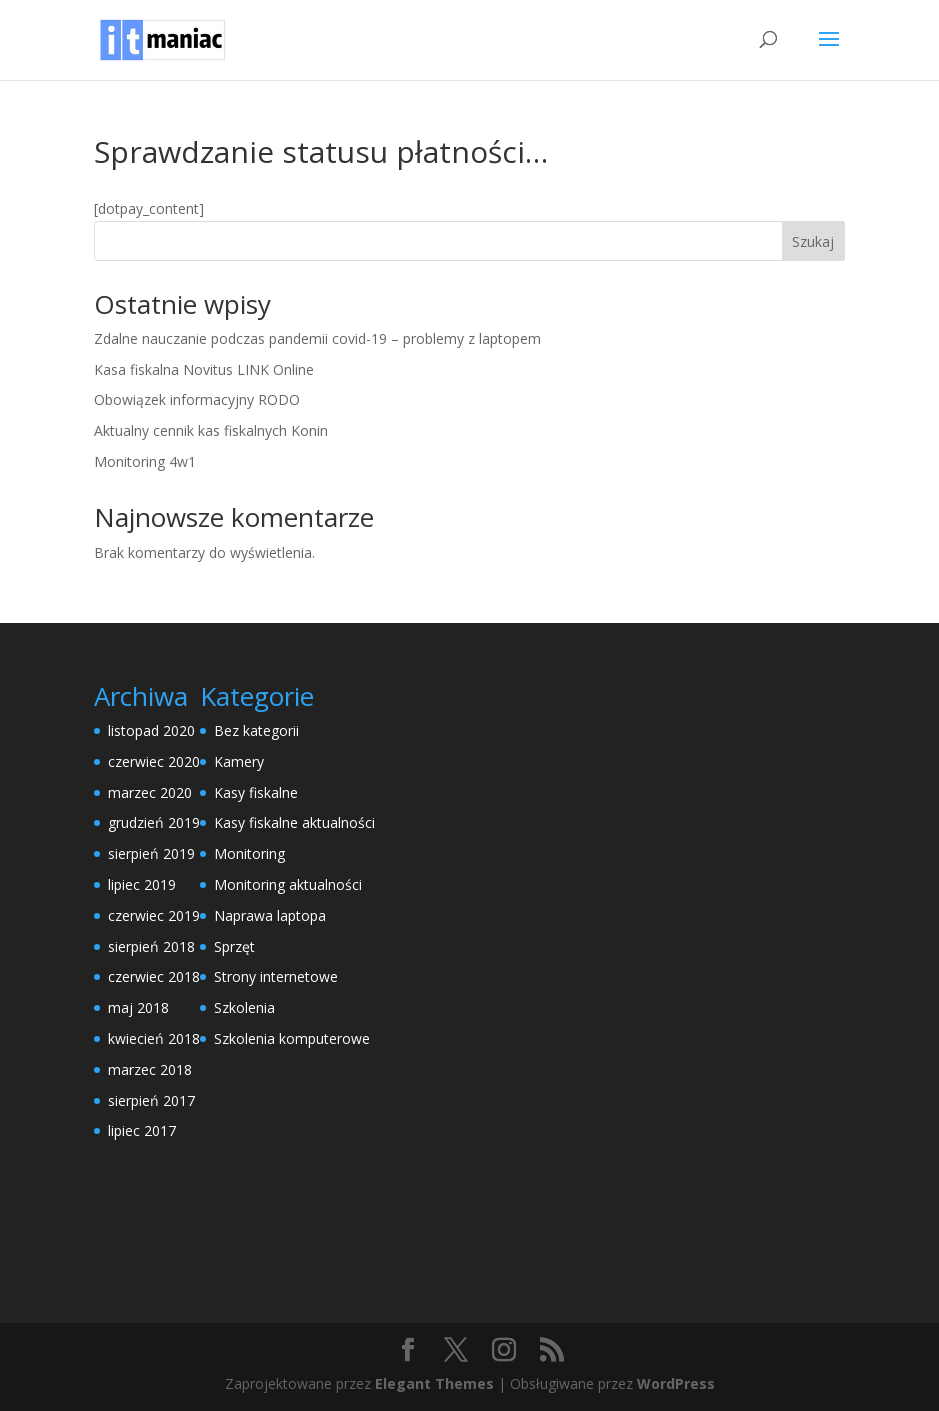 This screenshot has width=939, height=1411. I want to click on Monitoring aktualności, so click(288, 884).